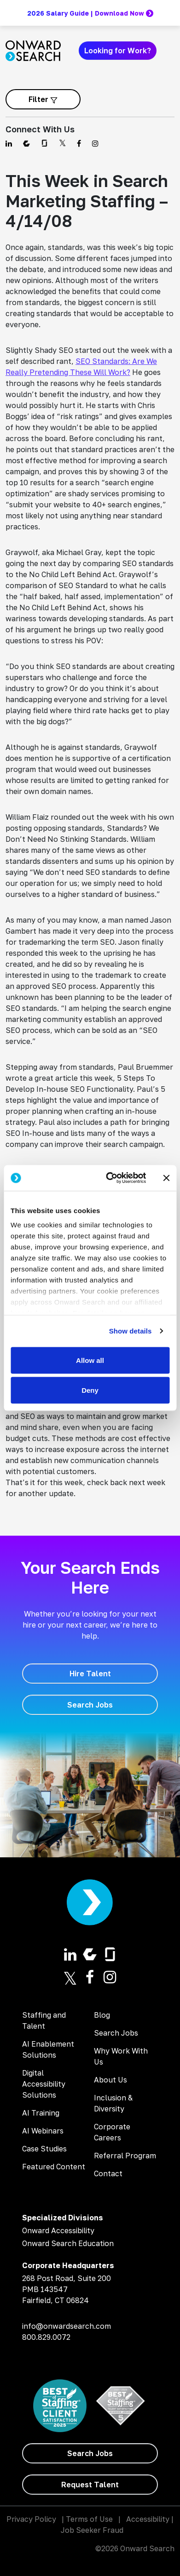 The height and width of the screenshot is (2576, 180). I want to click on [Find us on Facebook], so click(79, 143).